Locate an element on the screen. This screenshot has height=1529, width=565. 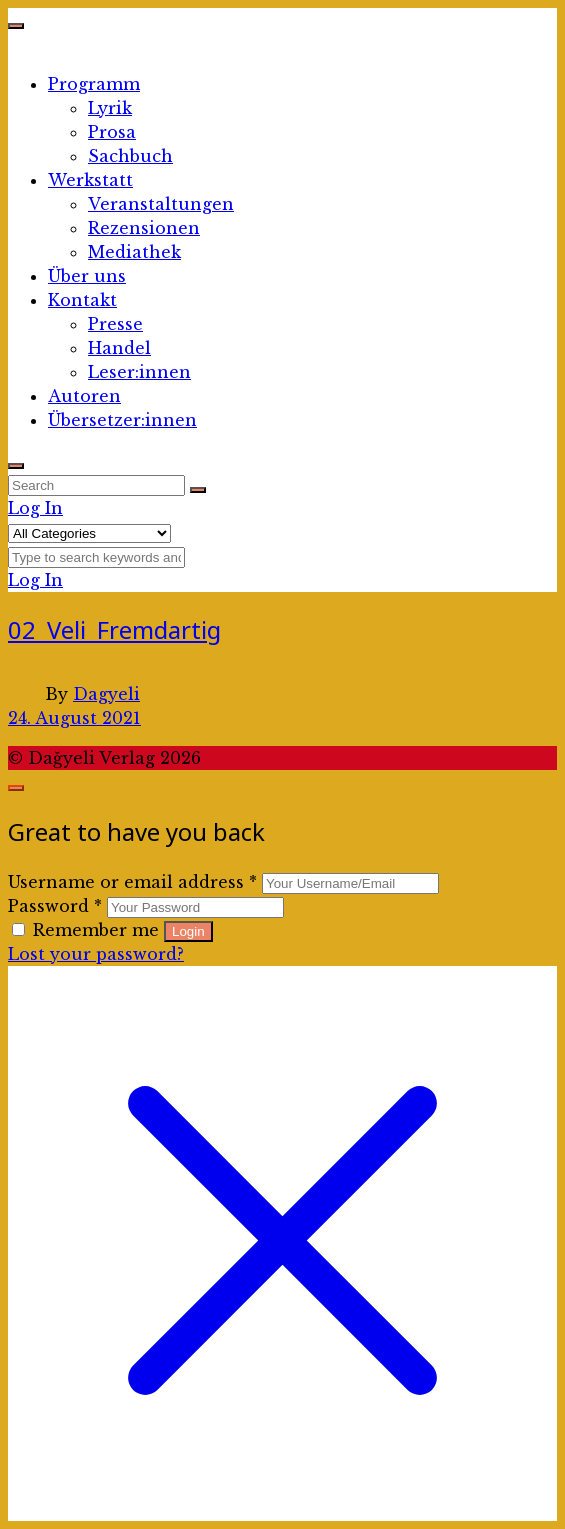
Lyrik is located at coordinates (110, 108).